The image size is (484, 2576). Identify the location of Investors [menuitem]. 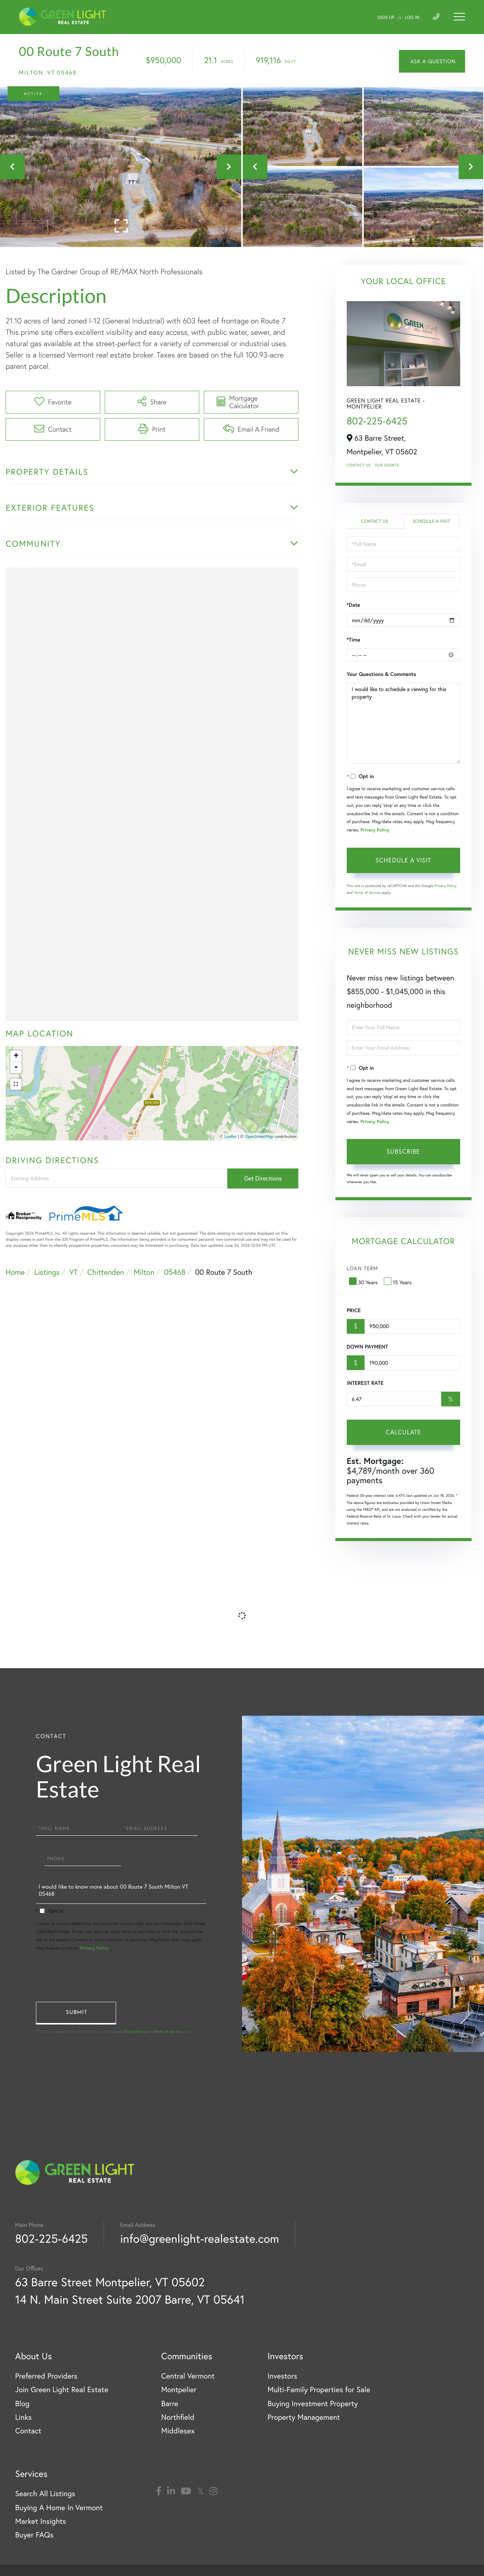
(282, 2376).